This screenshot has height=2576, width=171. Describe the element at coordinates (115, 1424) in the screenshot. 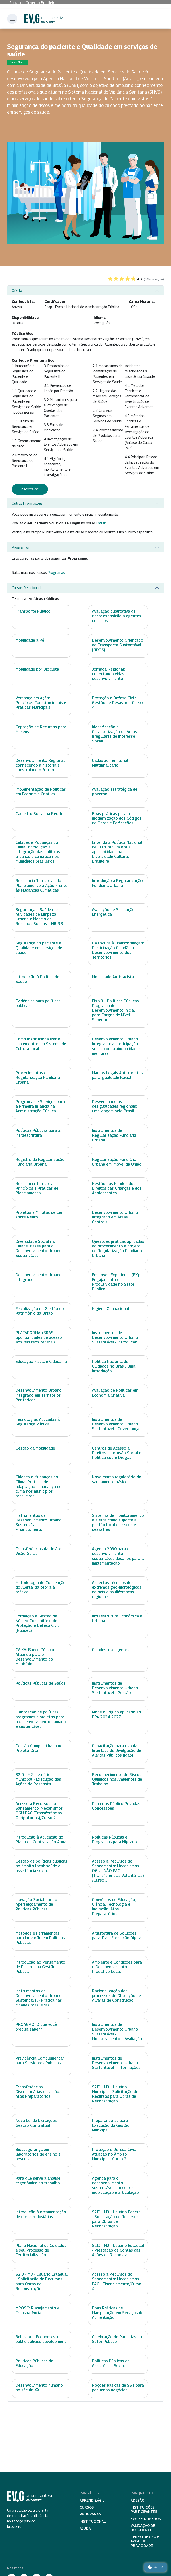

I see `Instrumentos de Desenvolvimento Urbano Sustentável - Governança` at that location.